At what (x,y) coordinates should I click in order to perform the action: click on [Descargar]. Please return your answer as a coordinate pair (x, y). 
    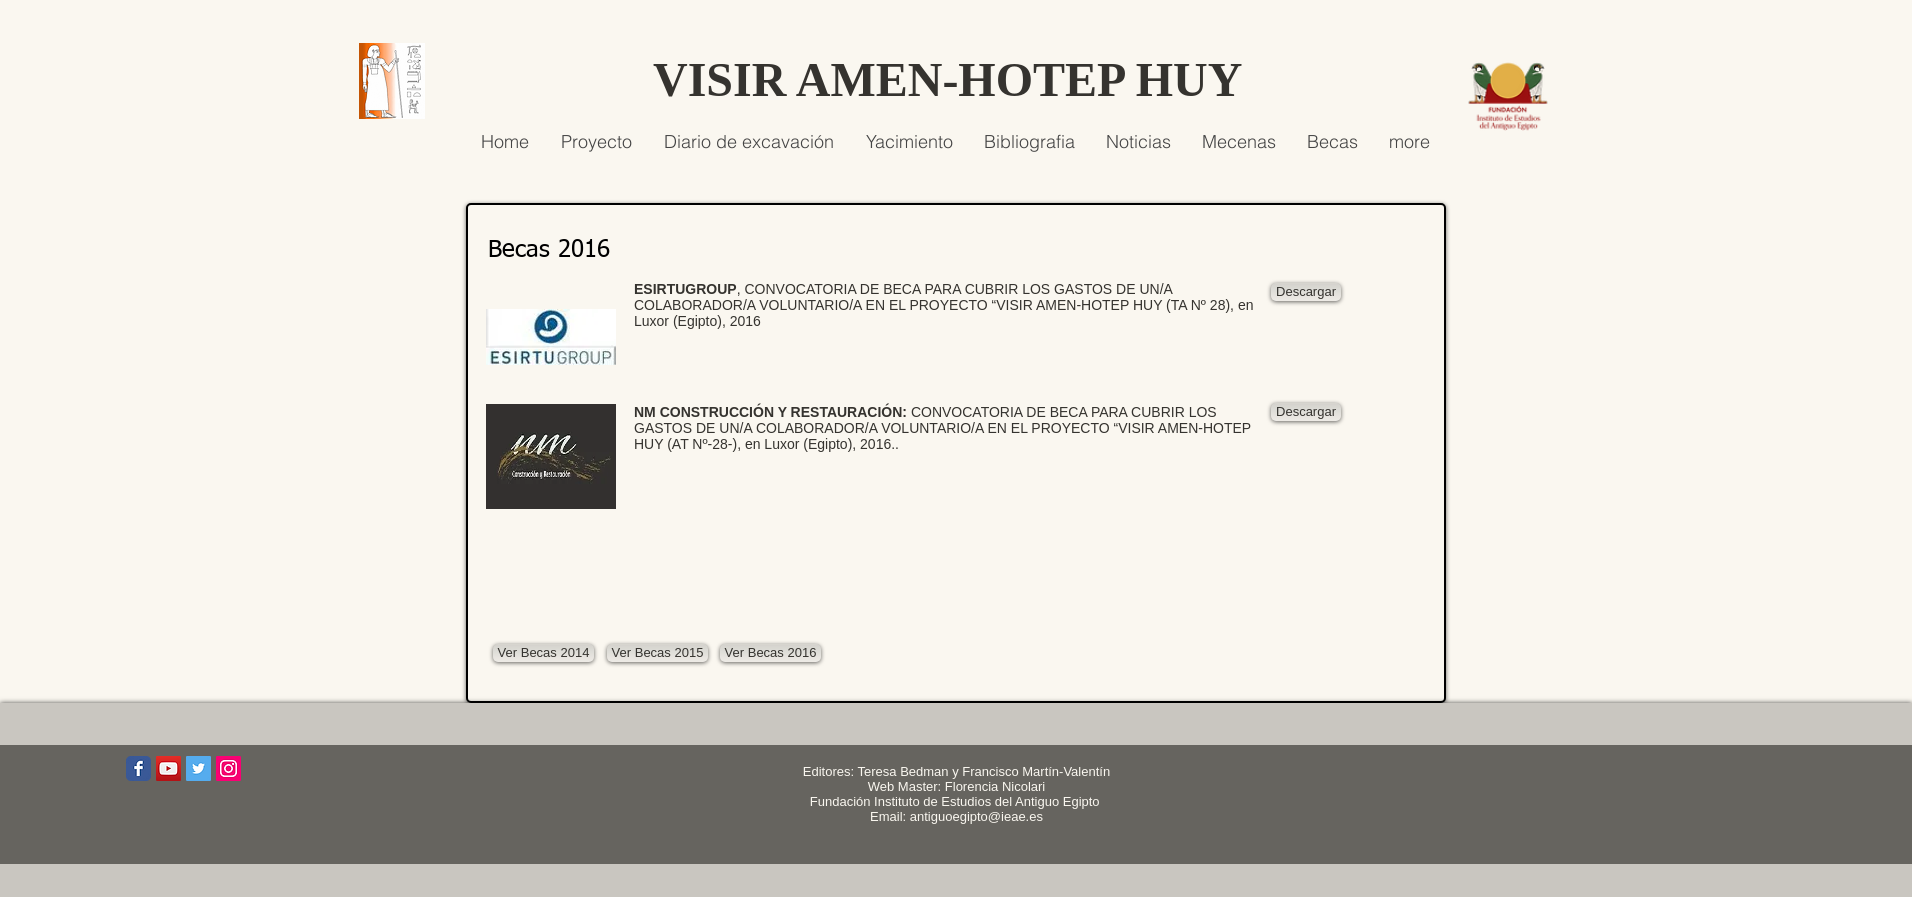
    Looking at the image, I should click on (1306, 292).